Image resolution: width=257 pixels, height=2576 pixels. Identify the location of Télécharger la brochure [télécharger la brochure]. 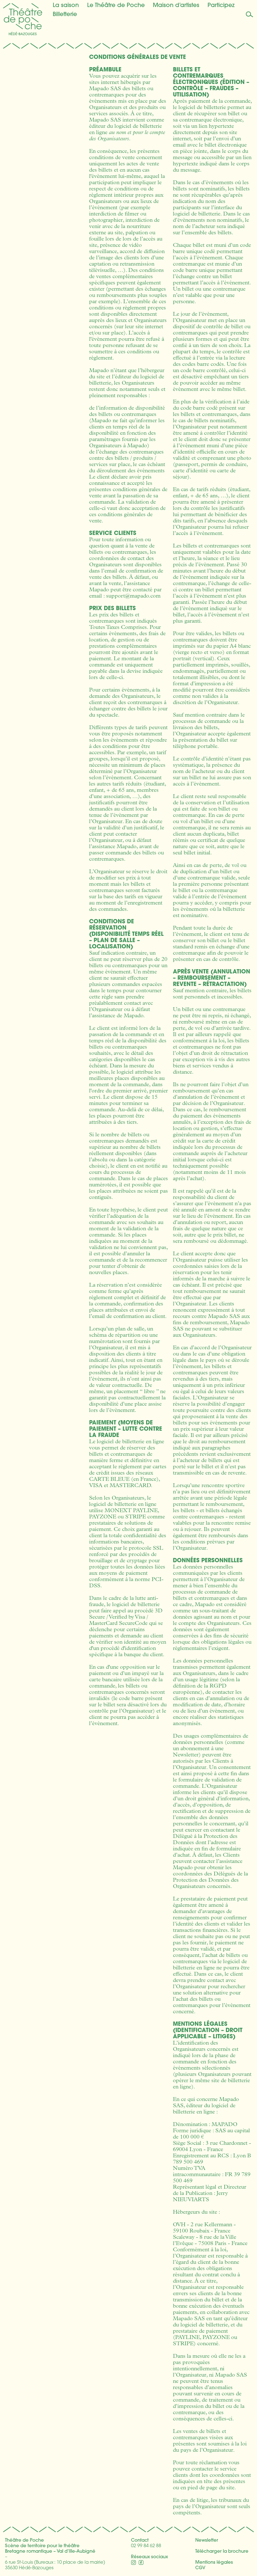
(221, 2551).